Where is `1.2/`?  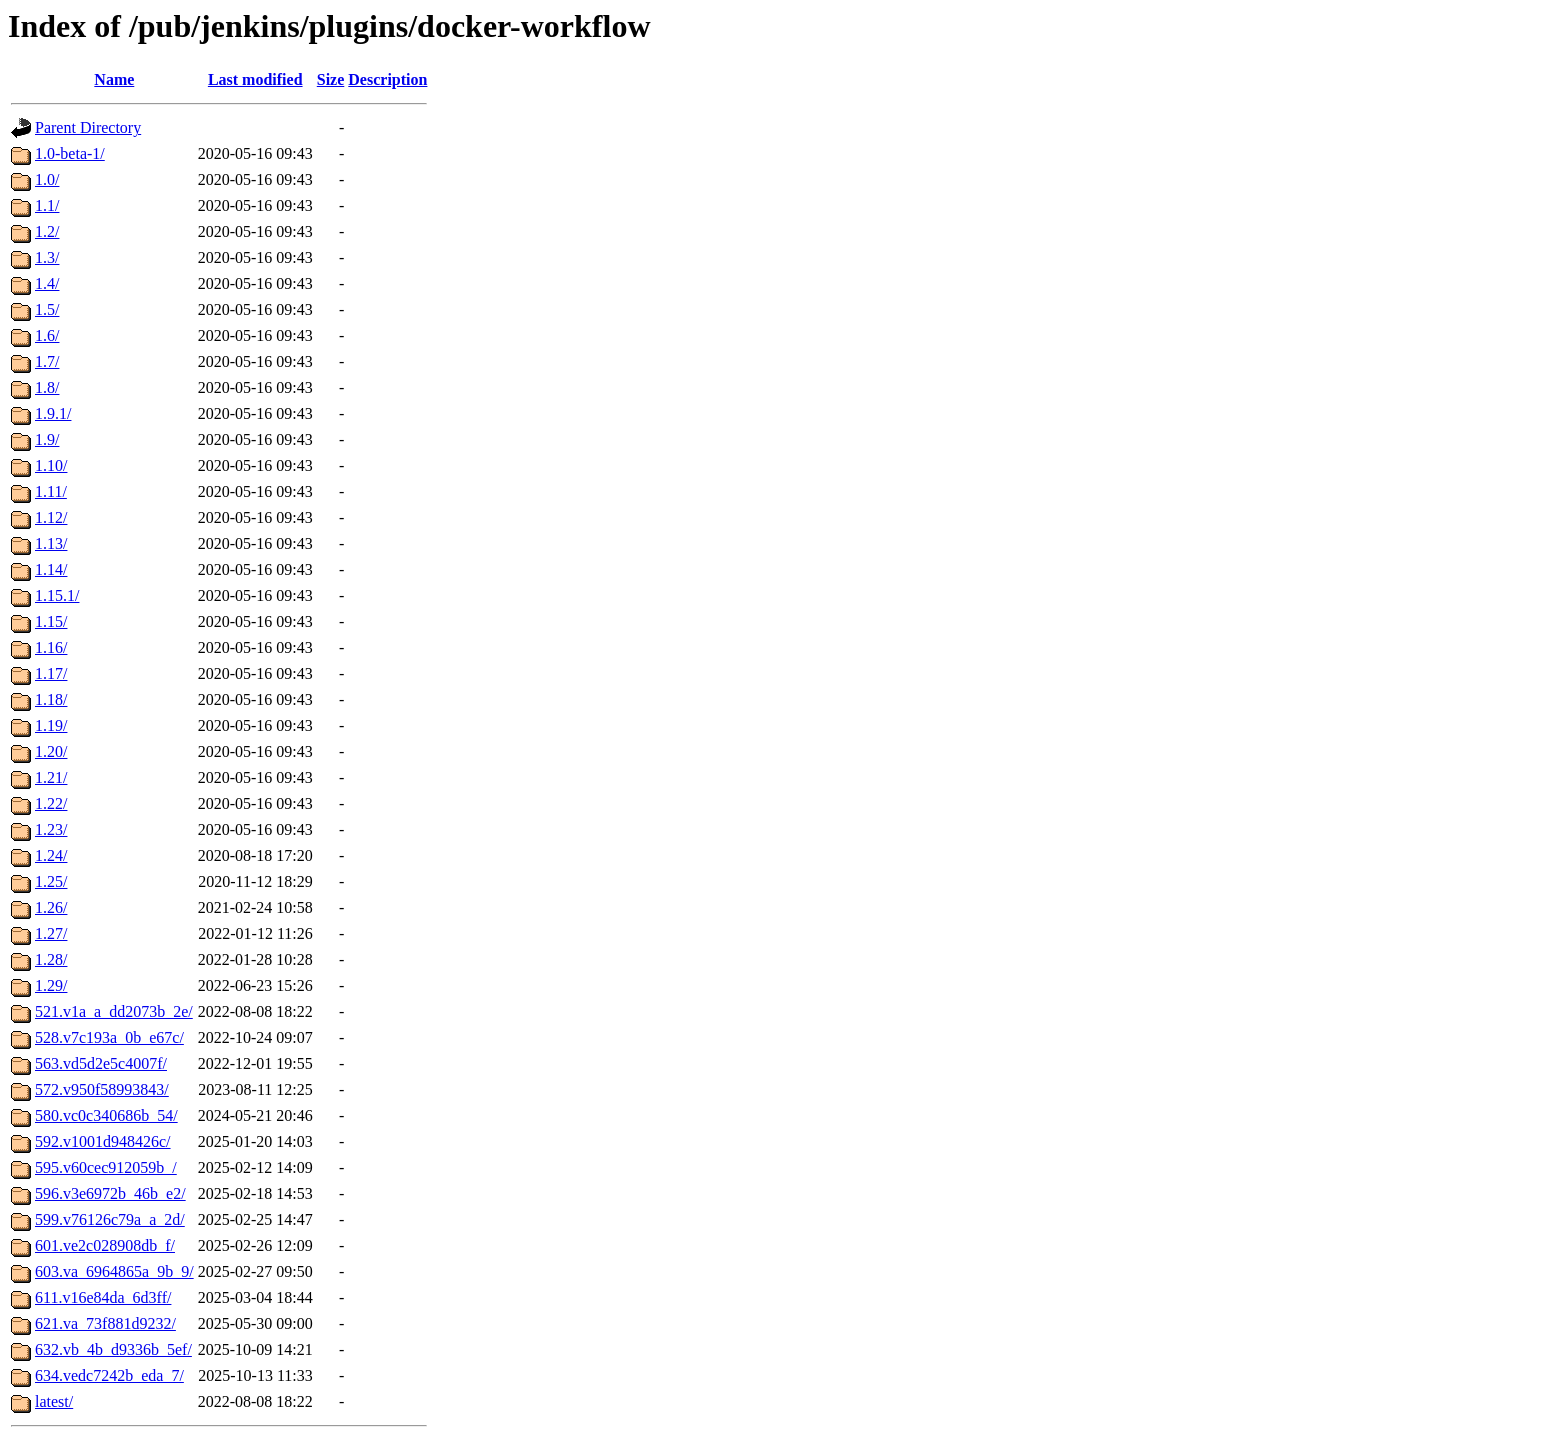 1.2/ is located at coordinates (47, 231).